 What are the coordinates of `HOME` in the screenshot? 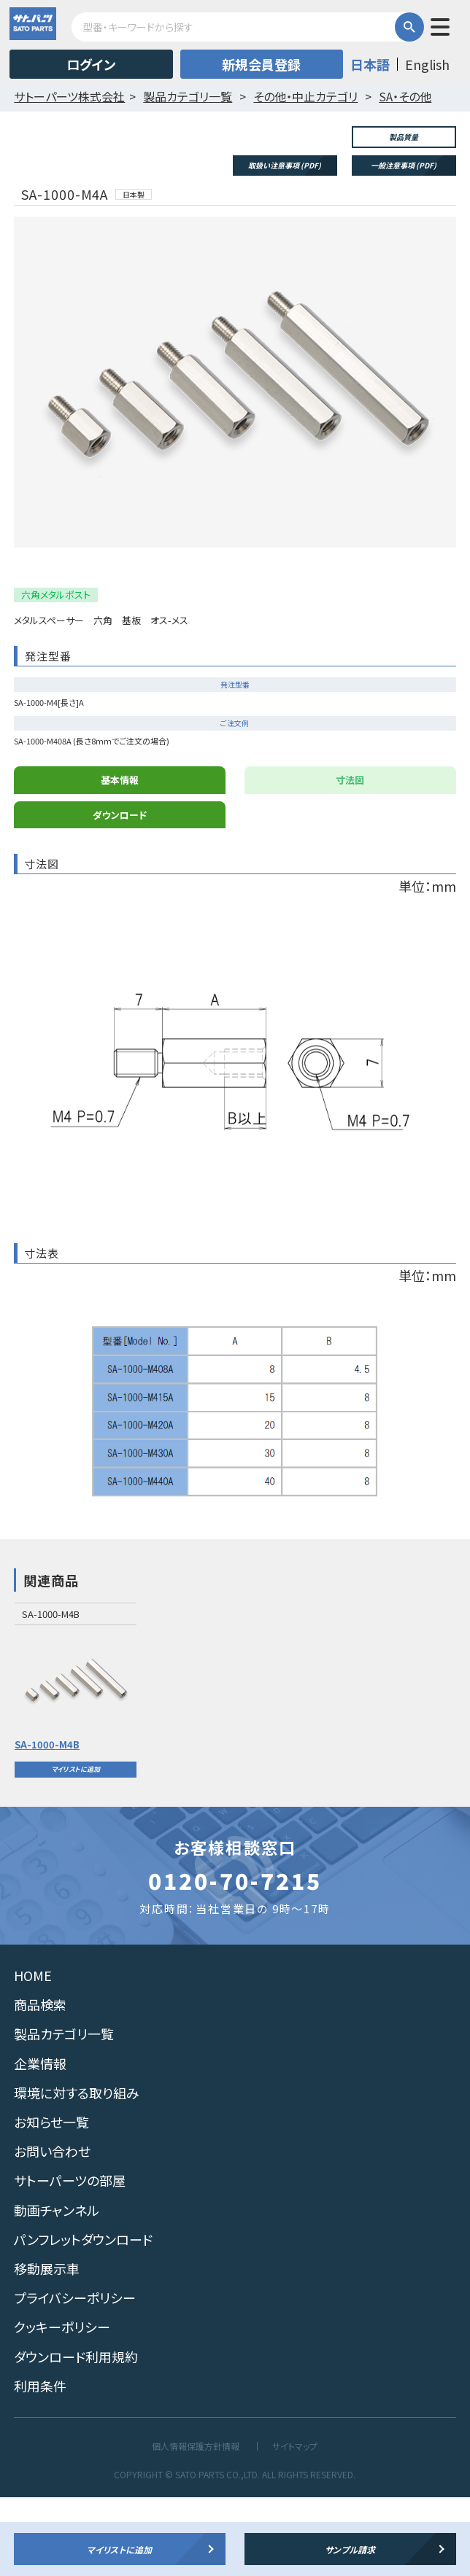 It's located at (33, 2054).